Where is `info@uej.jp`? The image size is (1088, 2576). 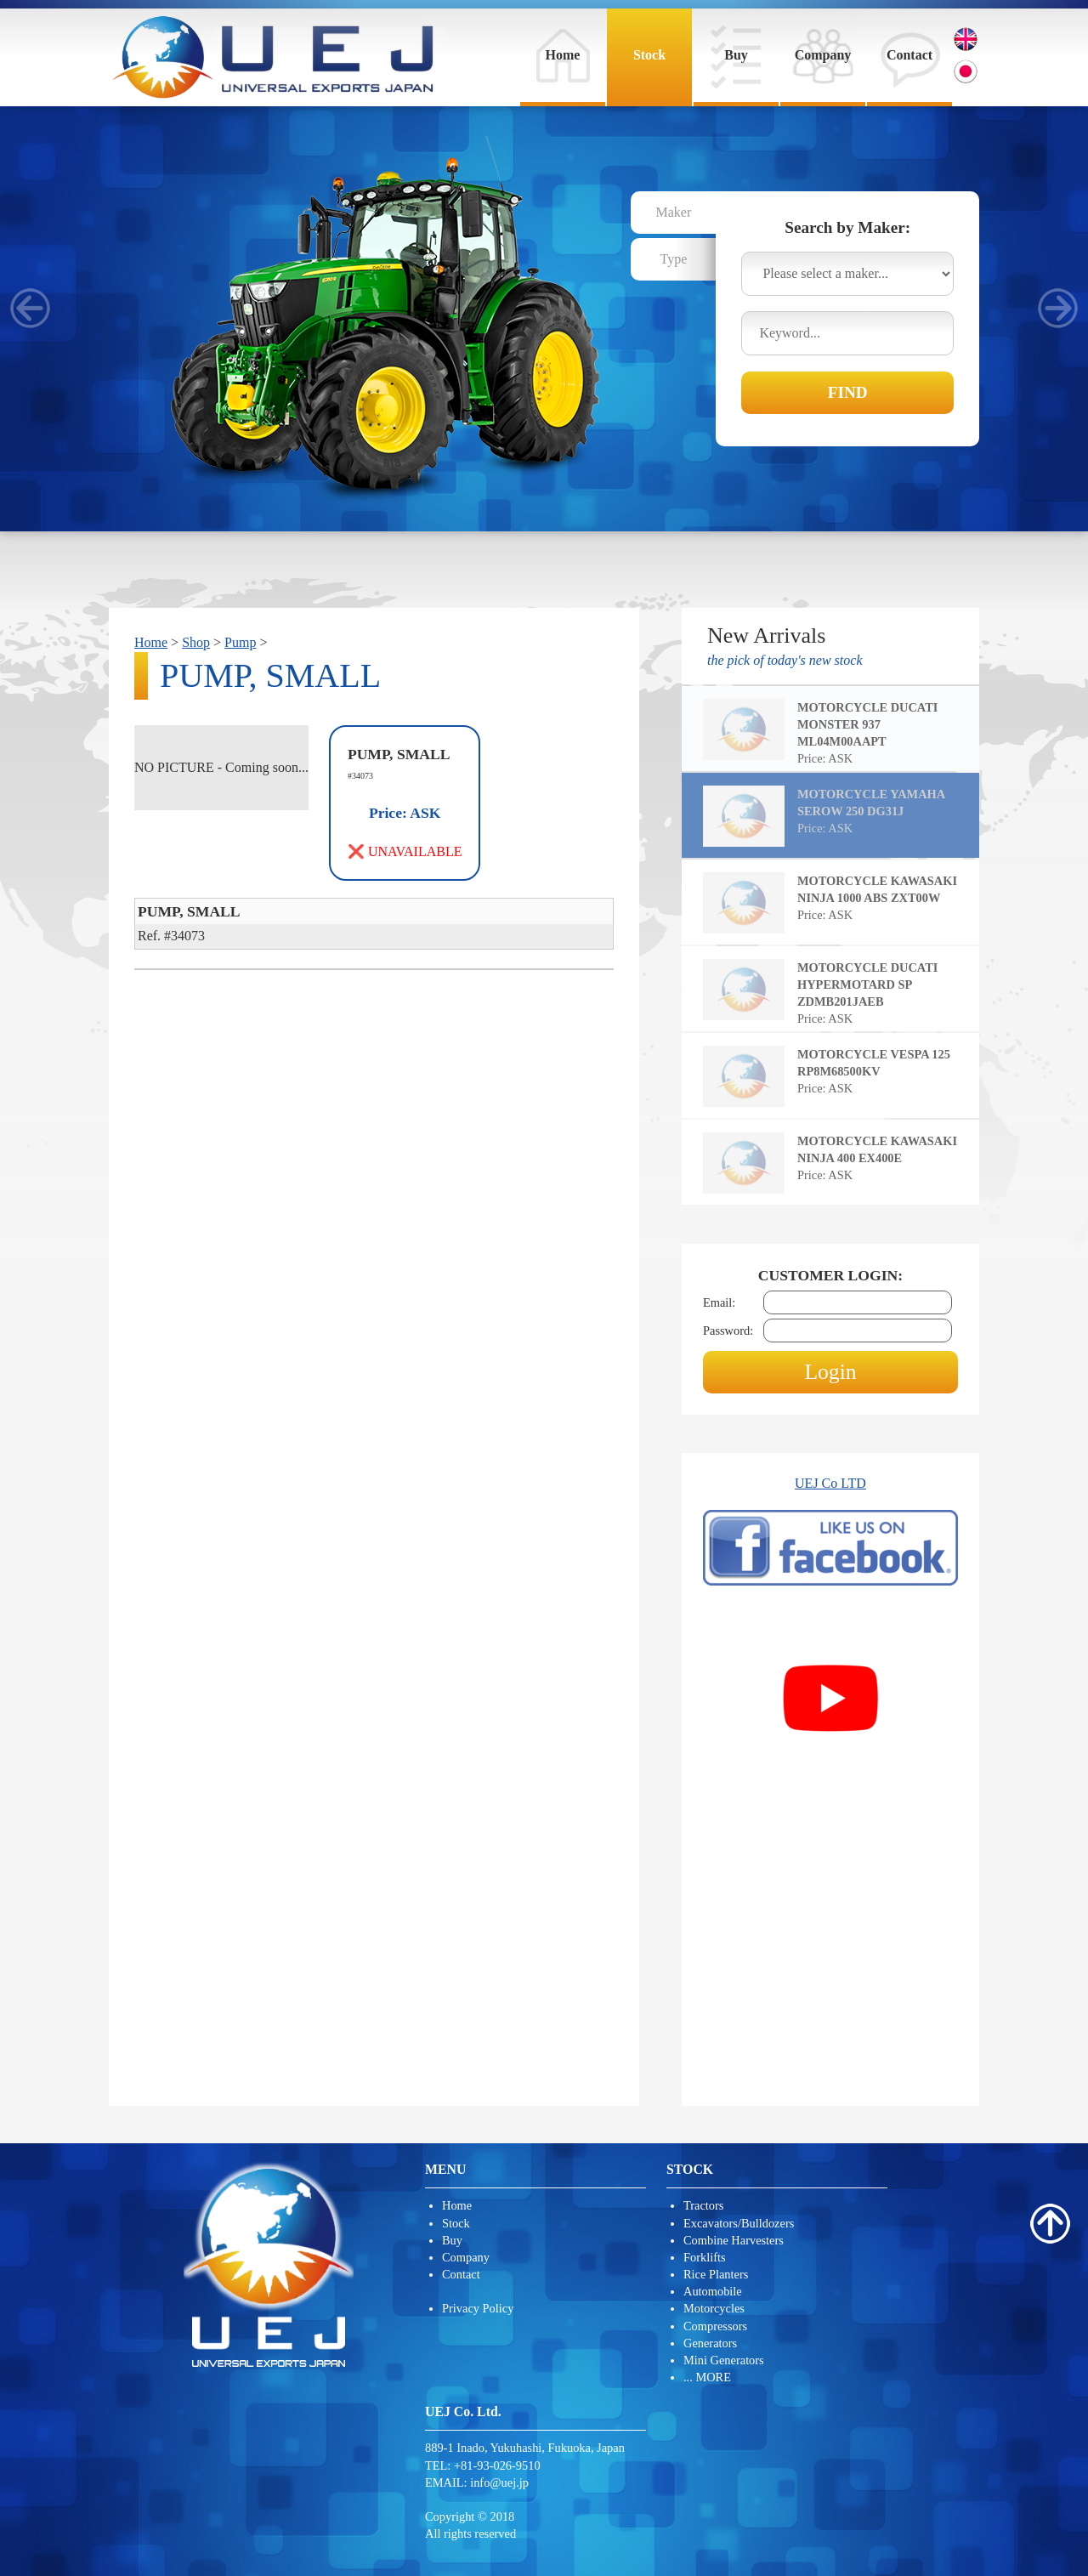 info@uej.jp is located at coordinates (499, 2482).